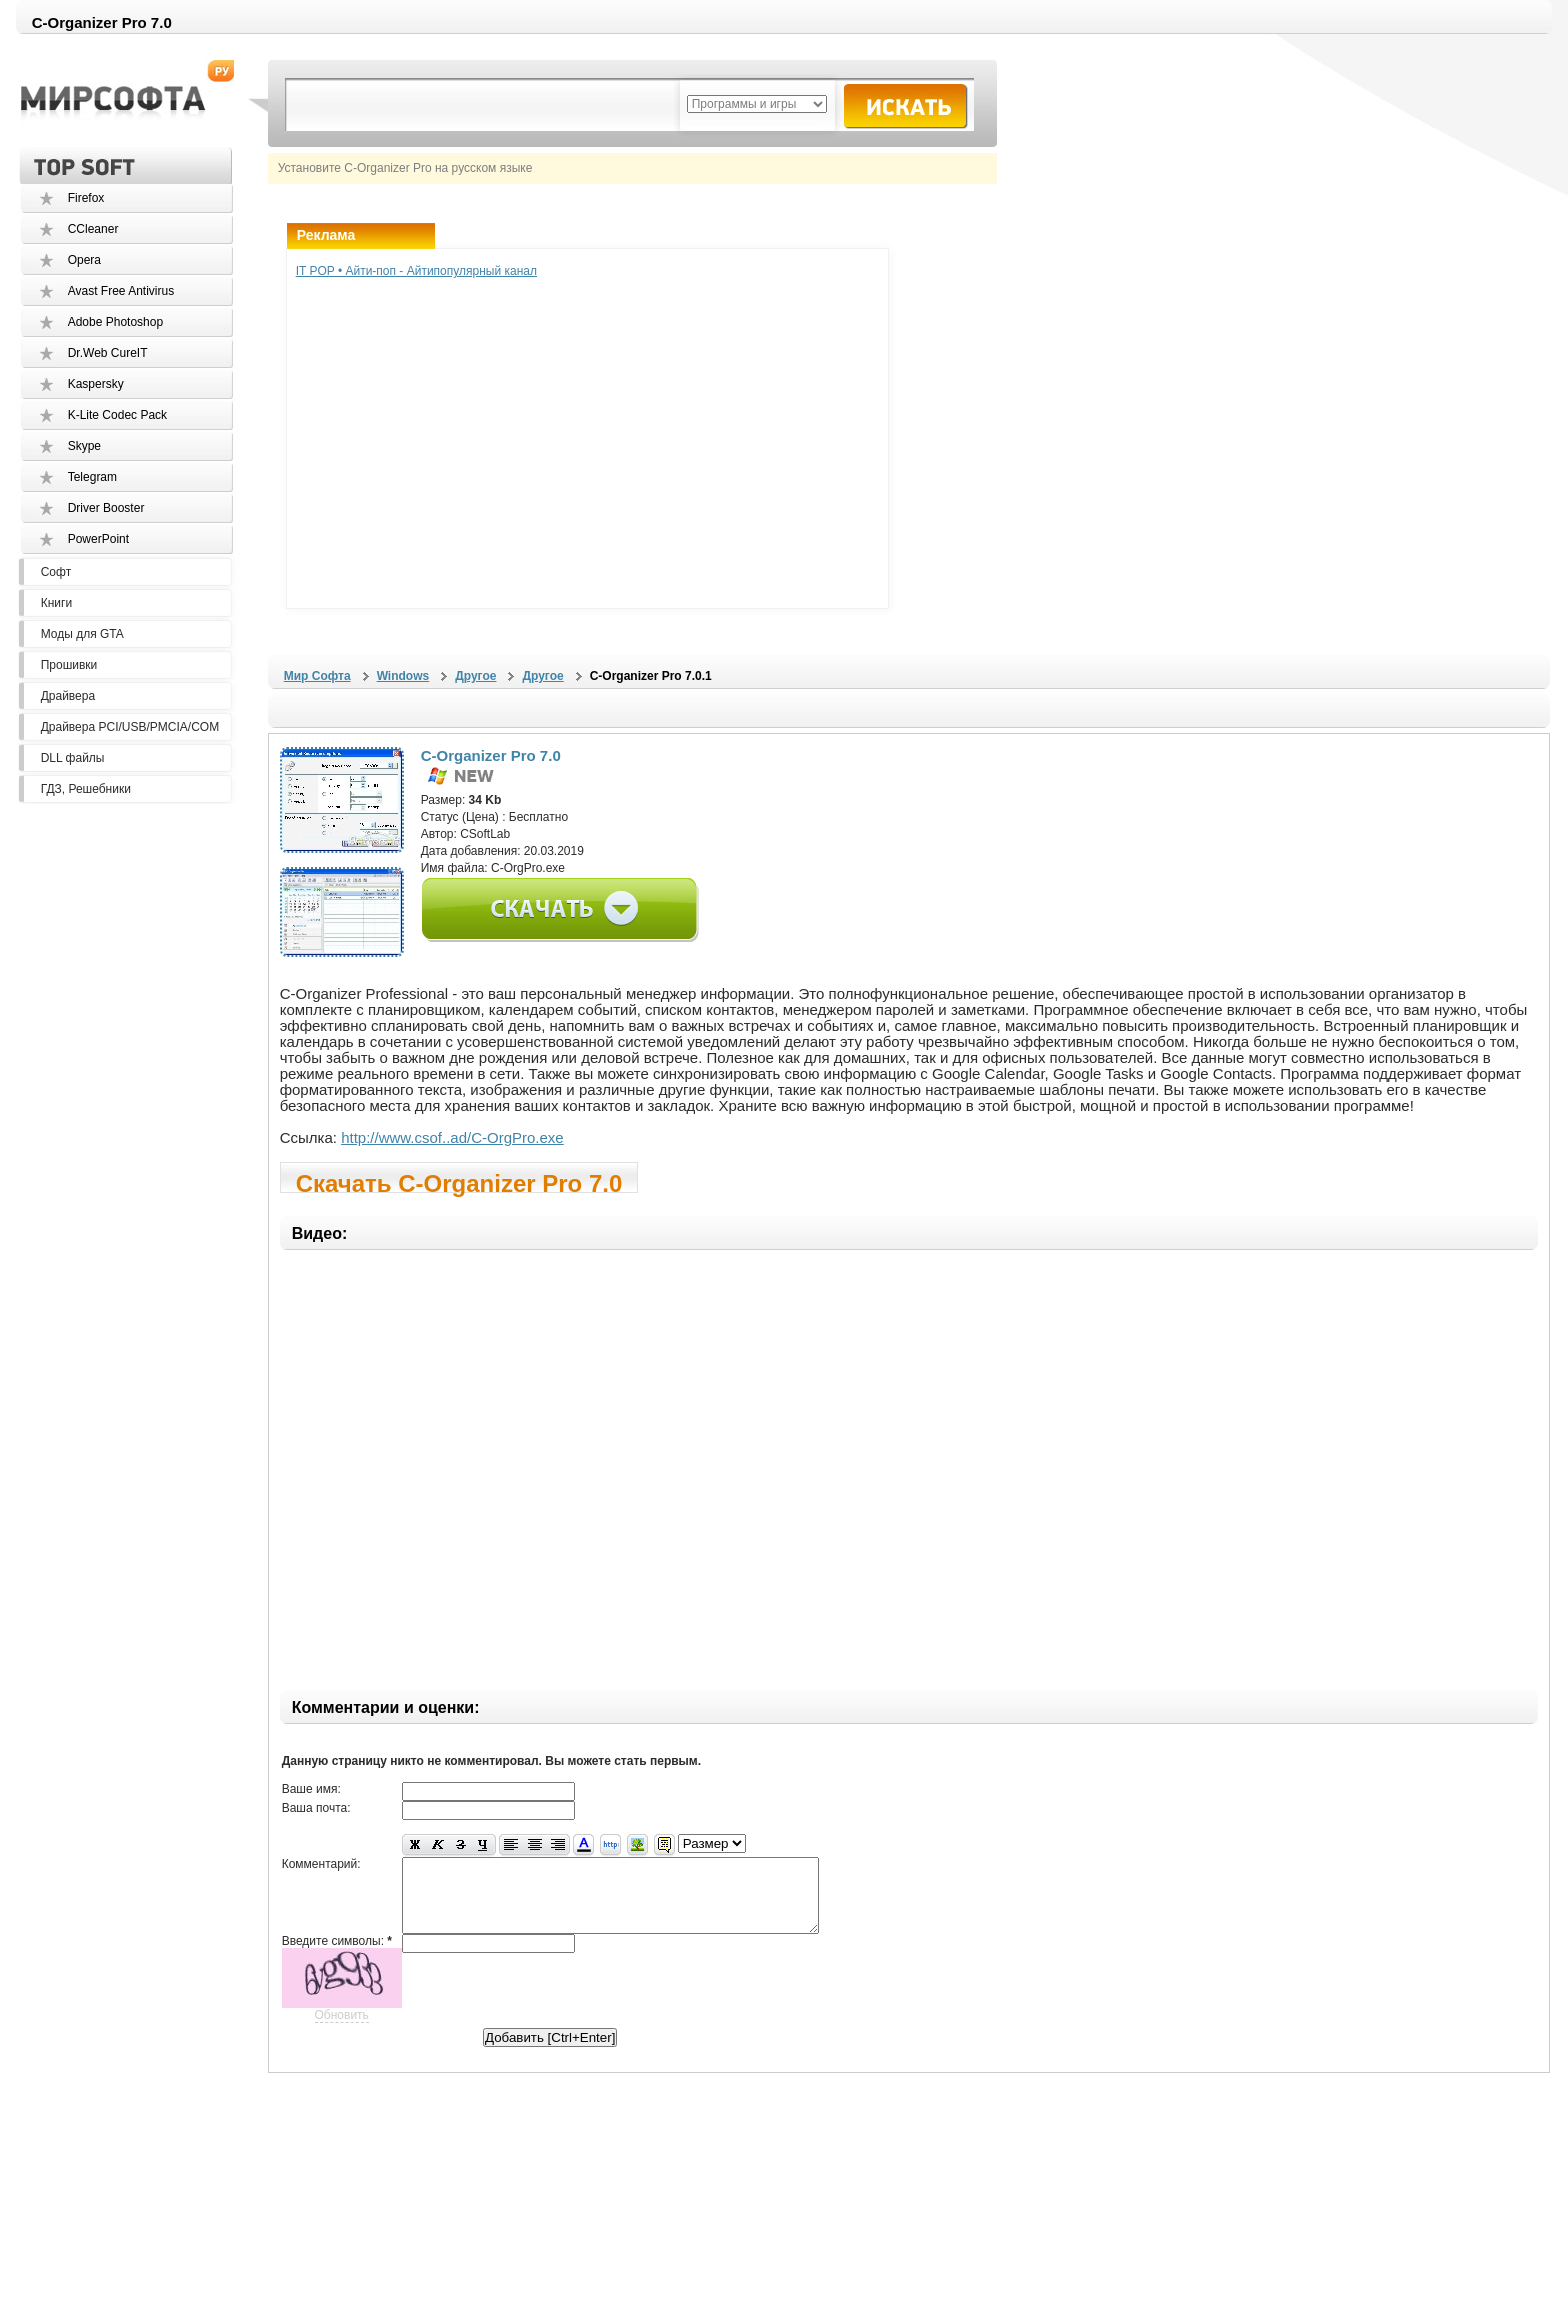 The image size is (1568, 2300). I want to click on Скачать C-Organizer Pro 7.0, so click(459, 1181).